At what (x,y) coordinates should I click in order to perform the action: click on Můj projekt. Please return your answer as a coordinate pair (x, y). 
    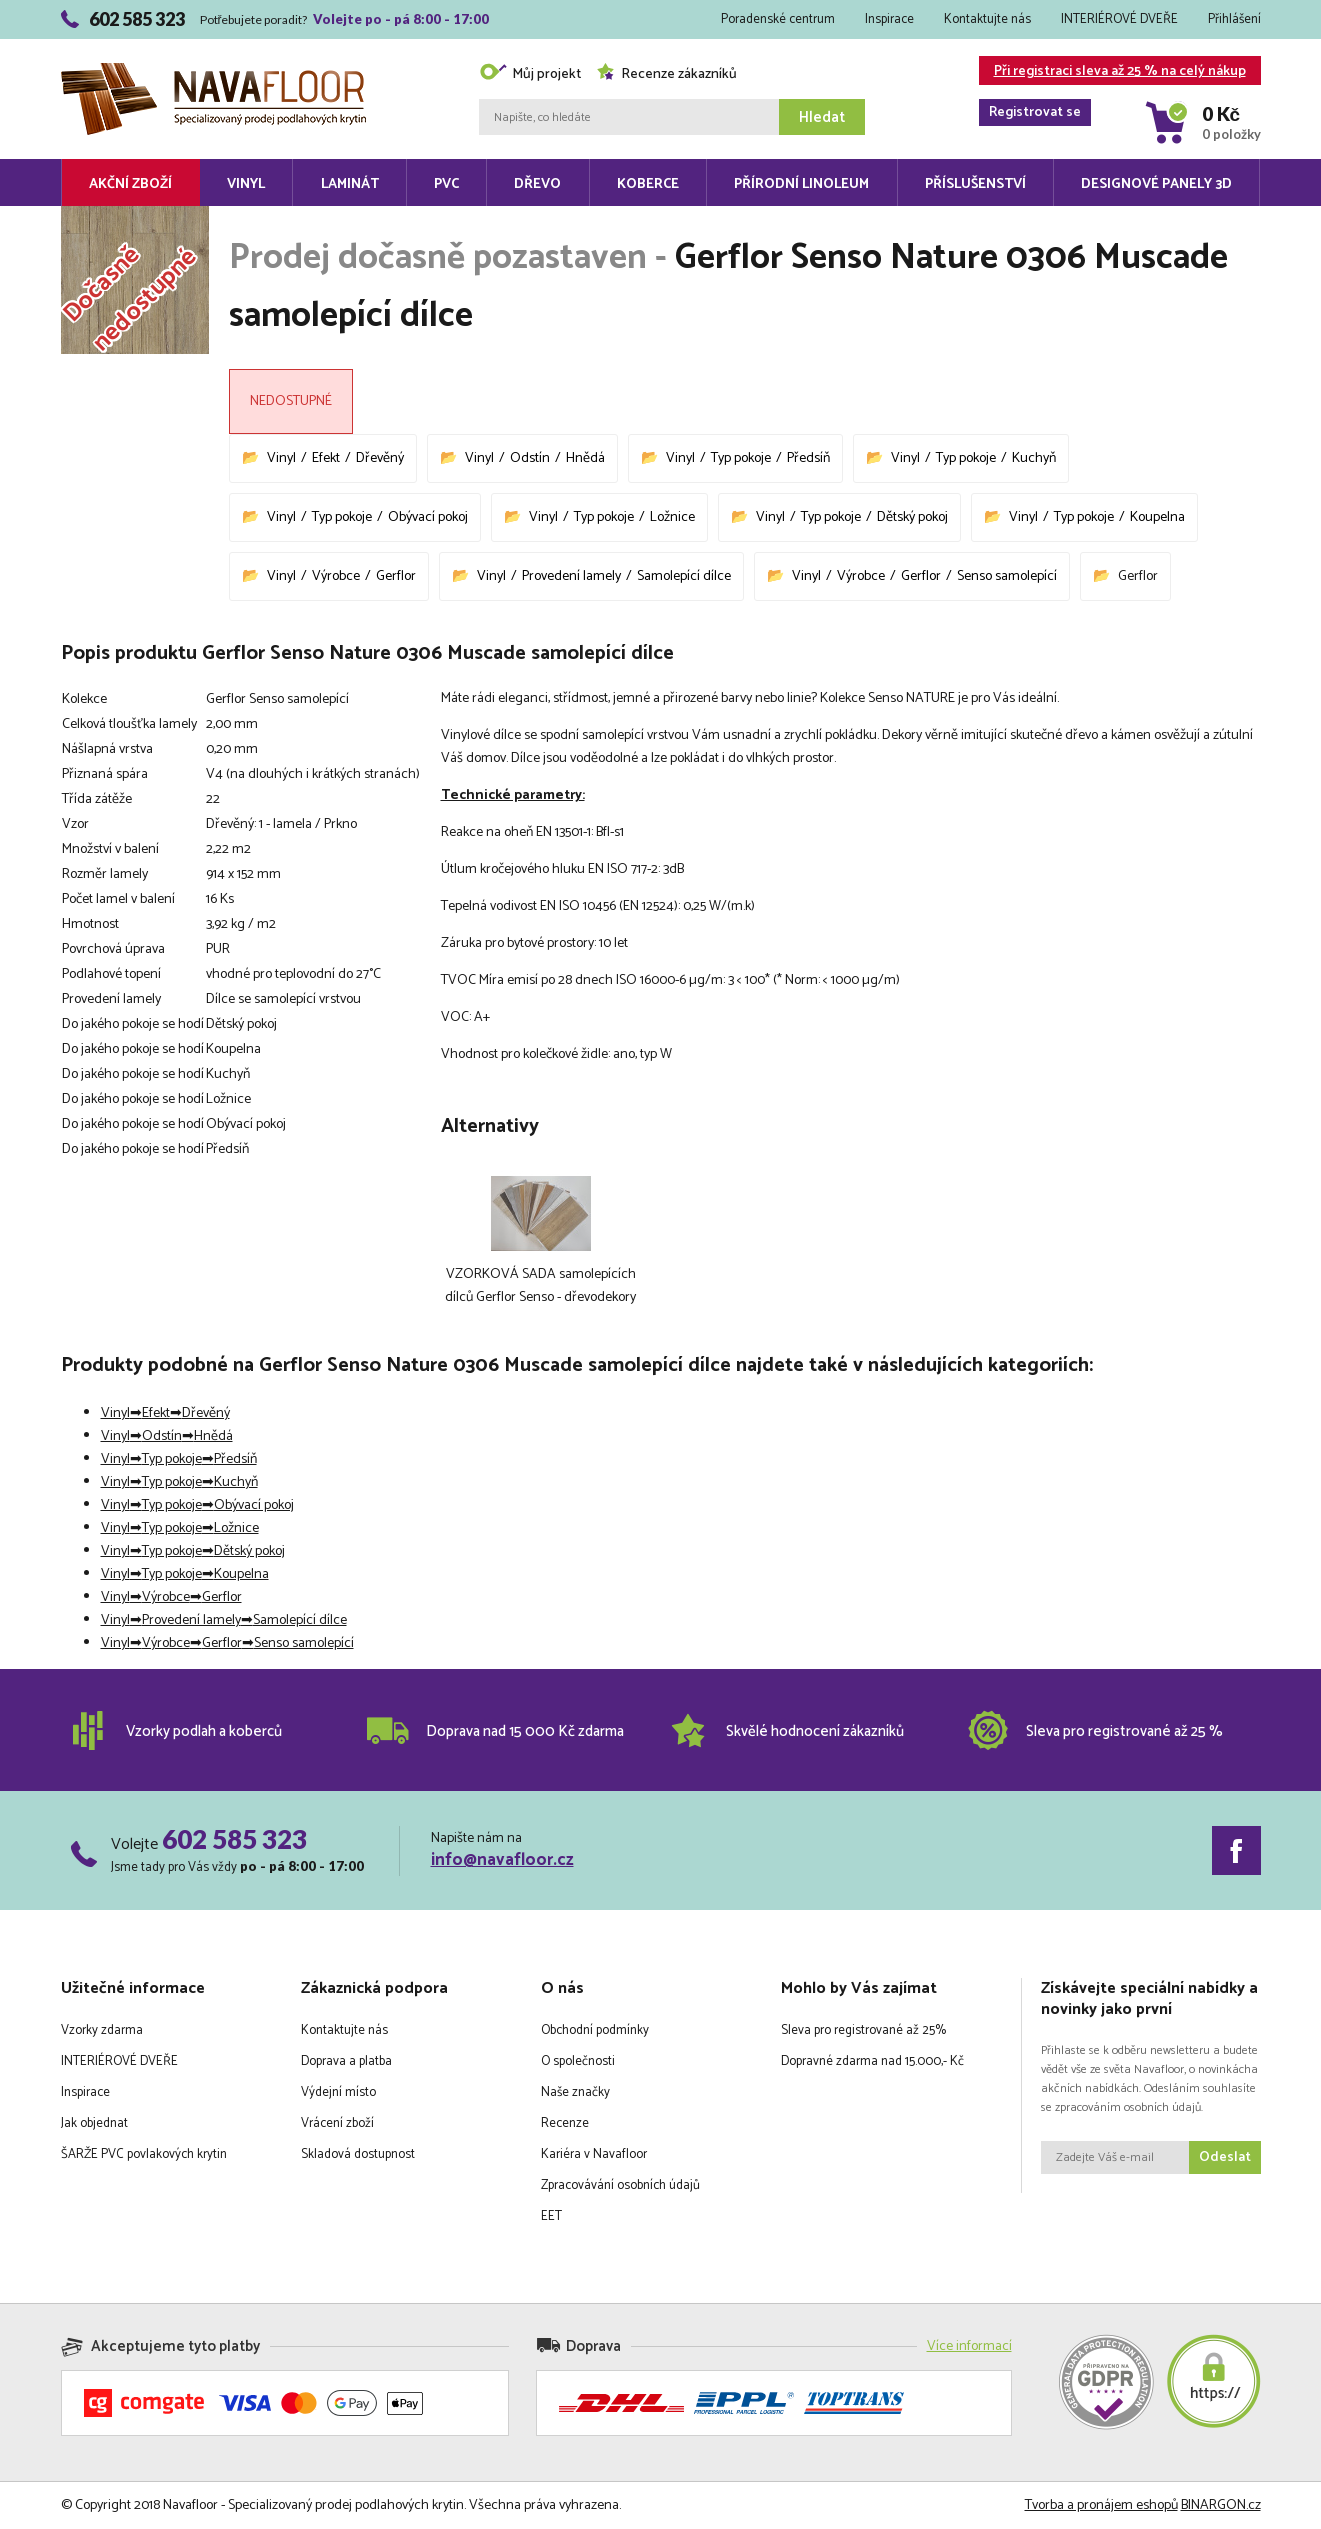
    Looking at the image, I should click on (530, 74).